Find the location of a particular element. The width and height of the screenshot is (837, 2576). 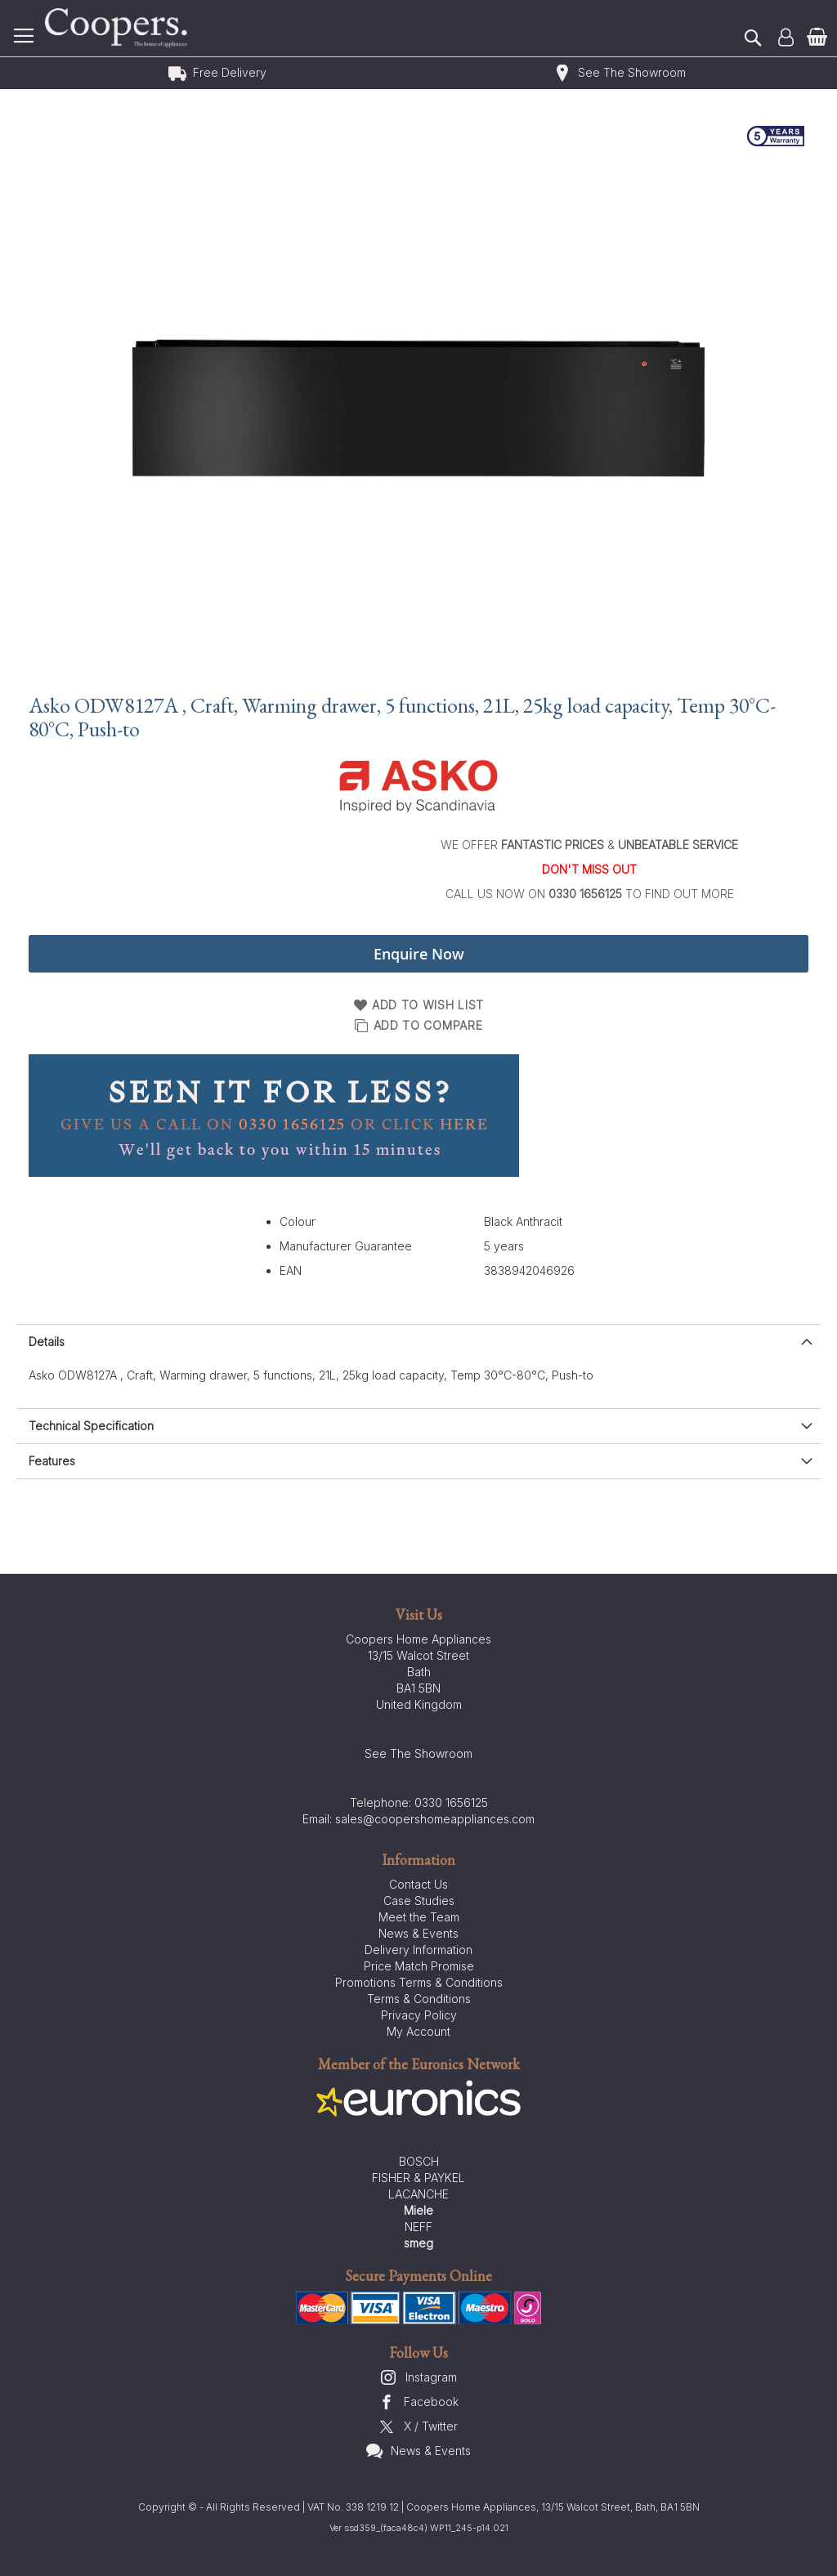

0330 1656125 is located at coordinates (451, 1802).